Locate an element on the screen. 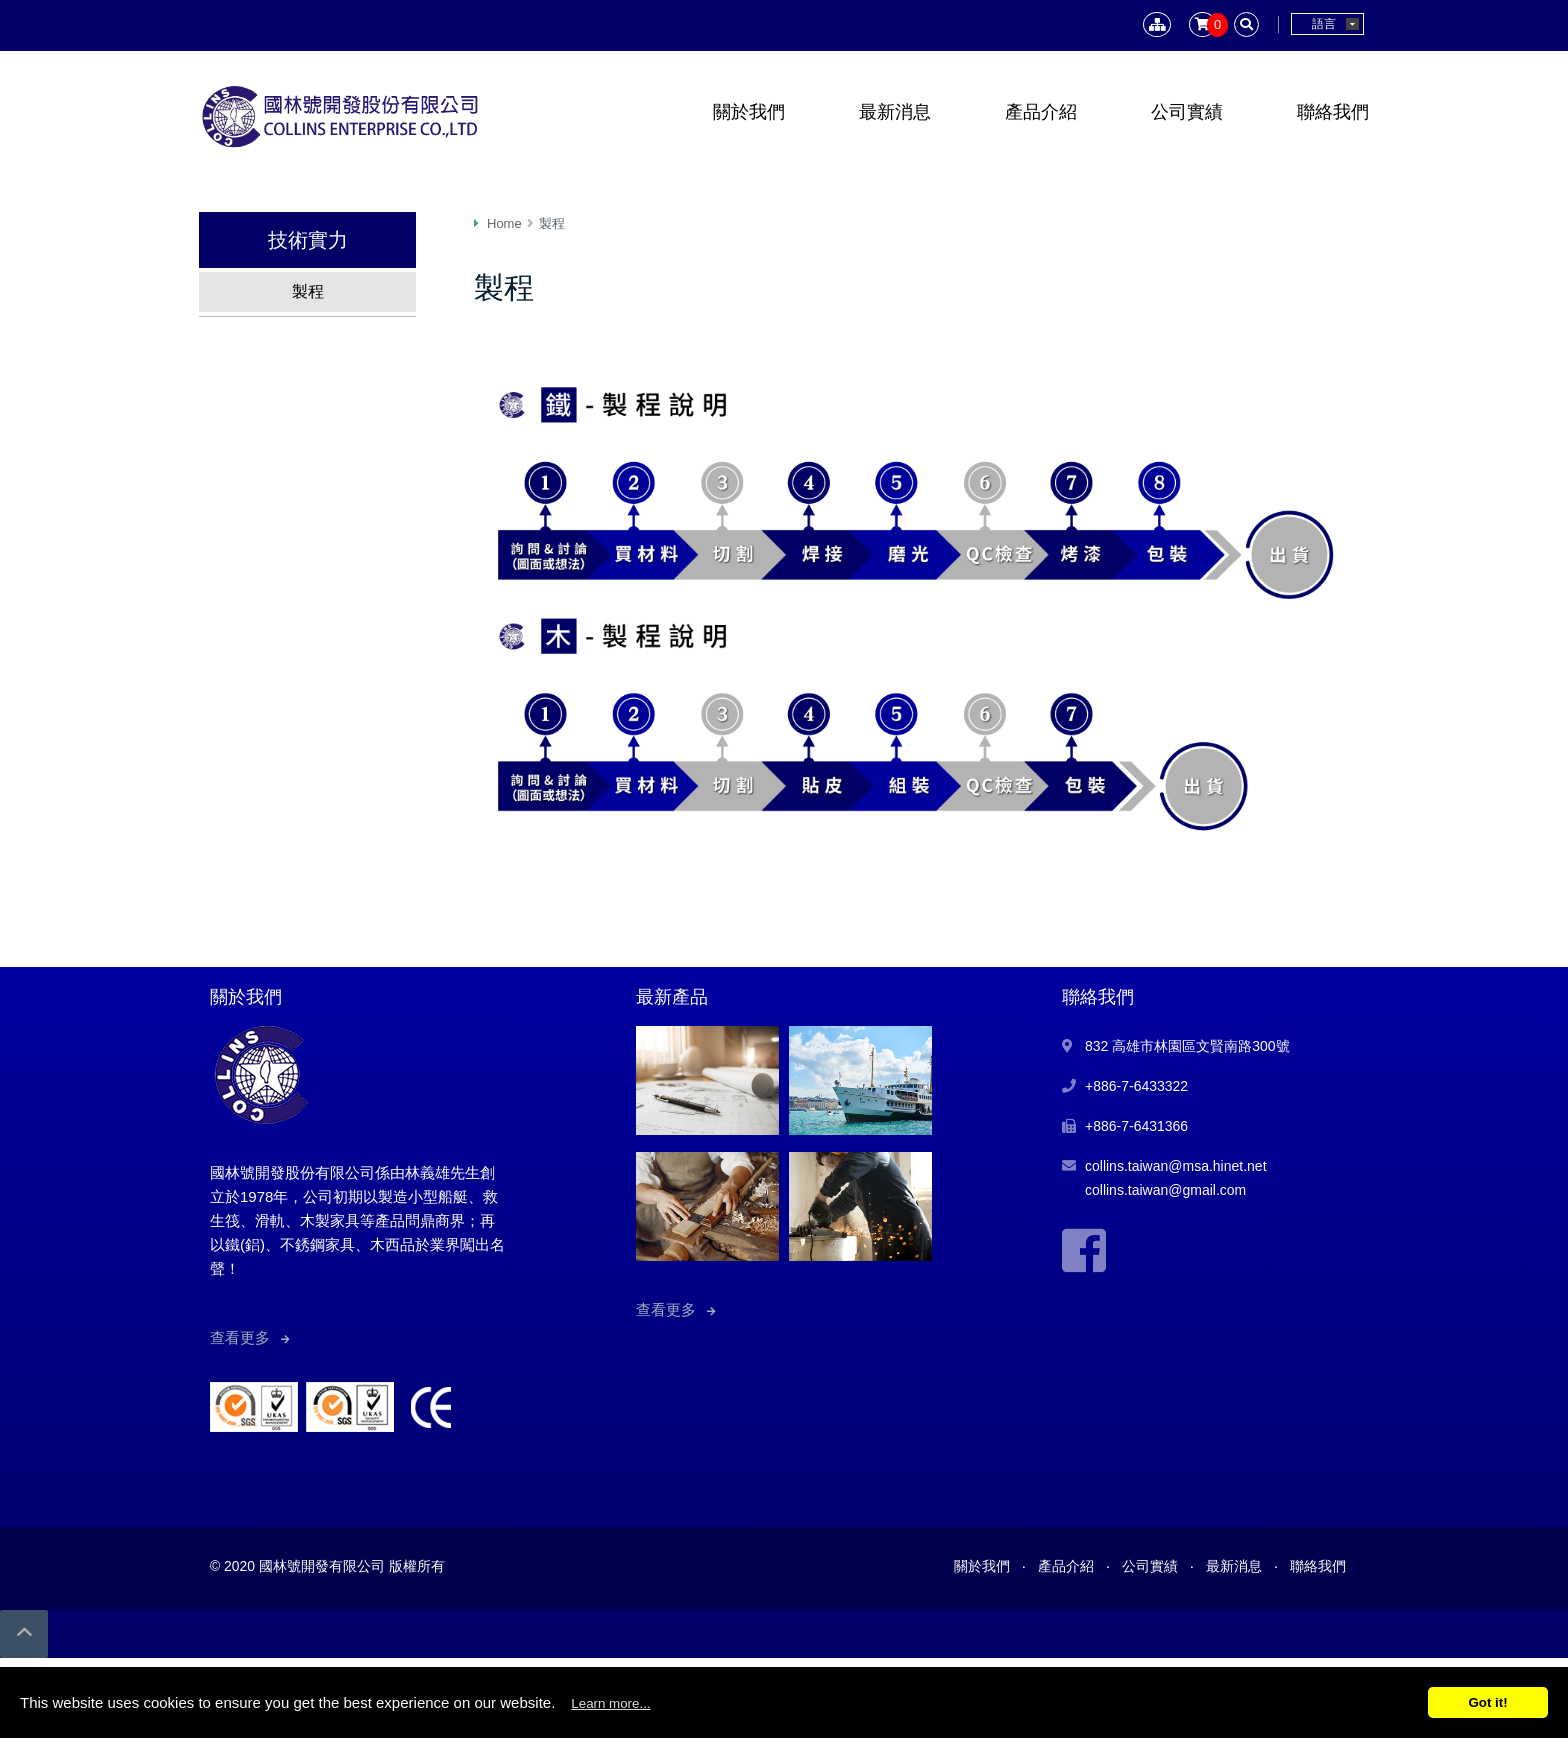  製程 is located at coordinates (308, 291).